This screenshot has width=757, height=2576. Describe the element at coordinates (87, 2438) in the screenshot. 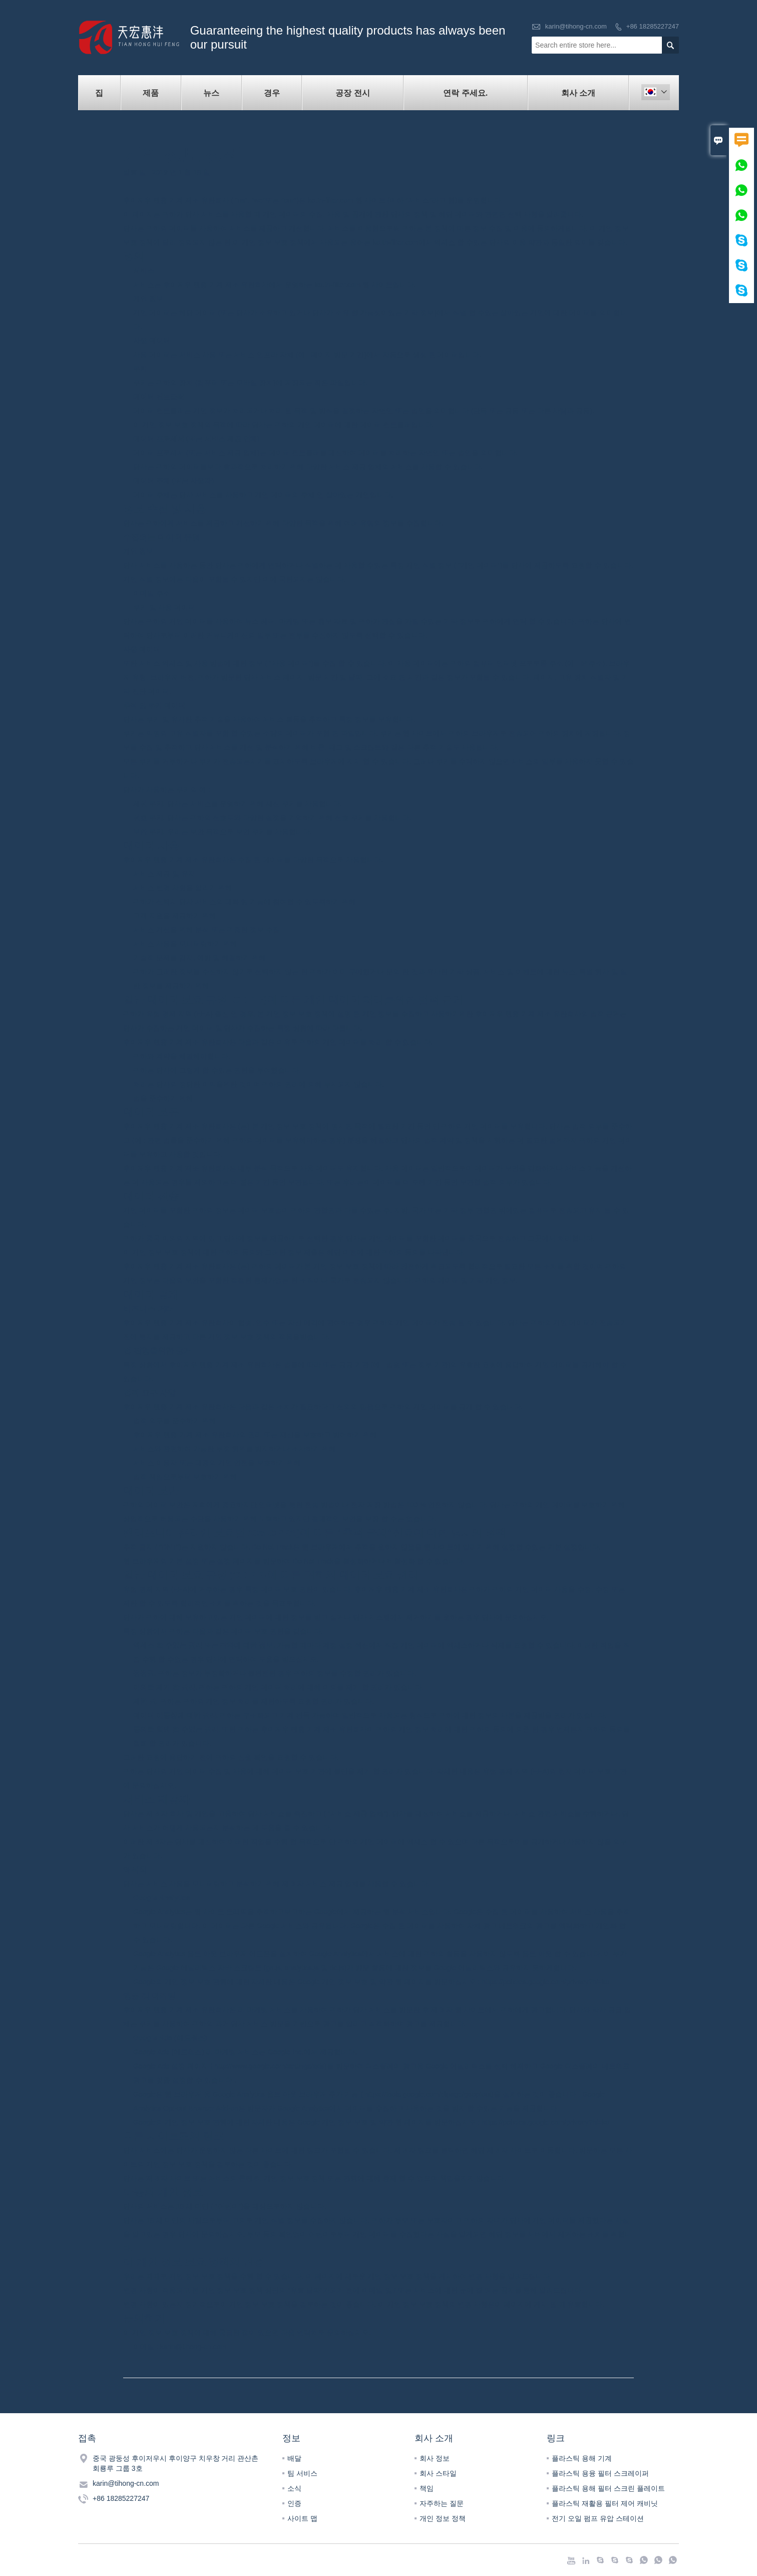

I see `접촉` at that location.